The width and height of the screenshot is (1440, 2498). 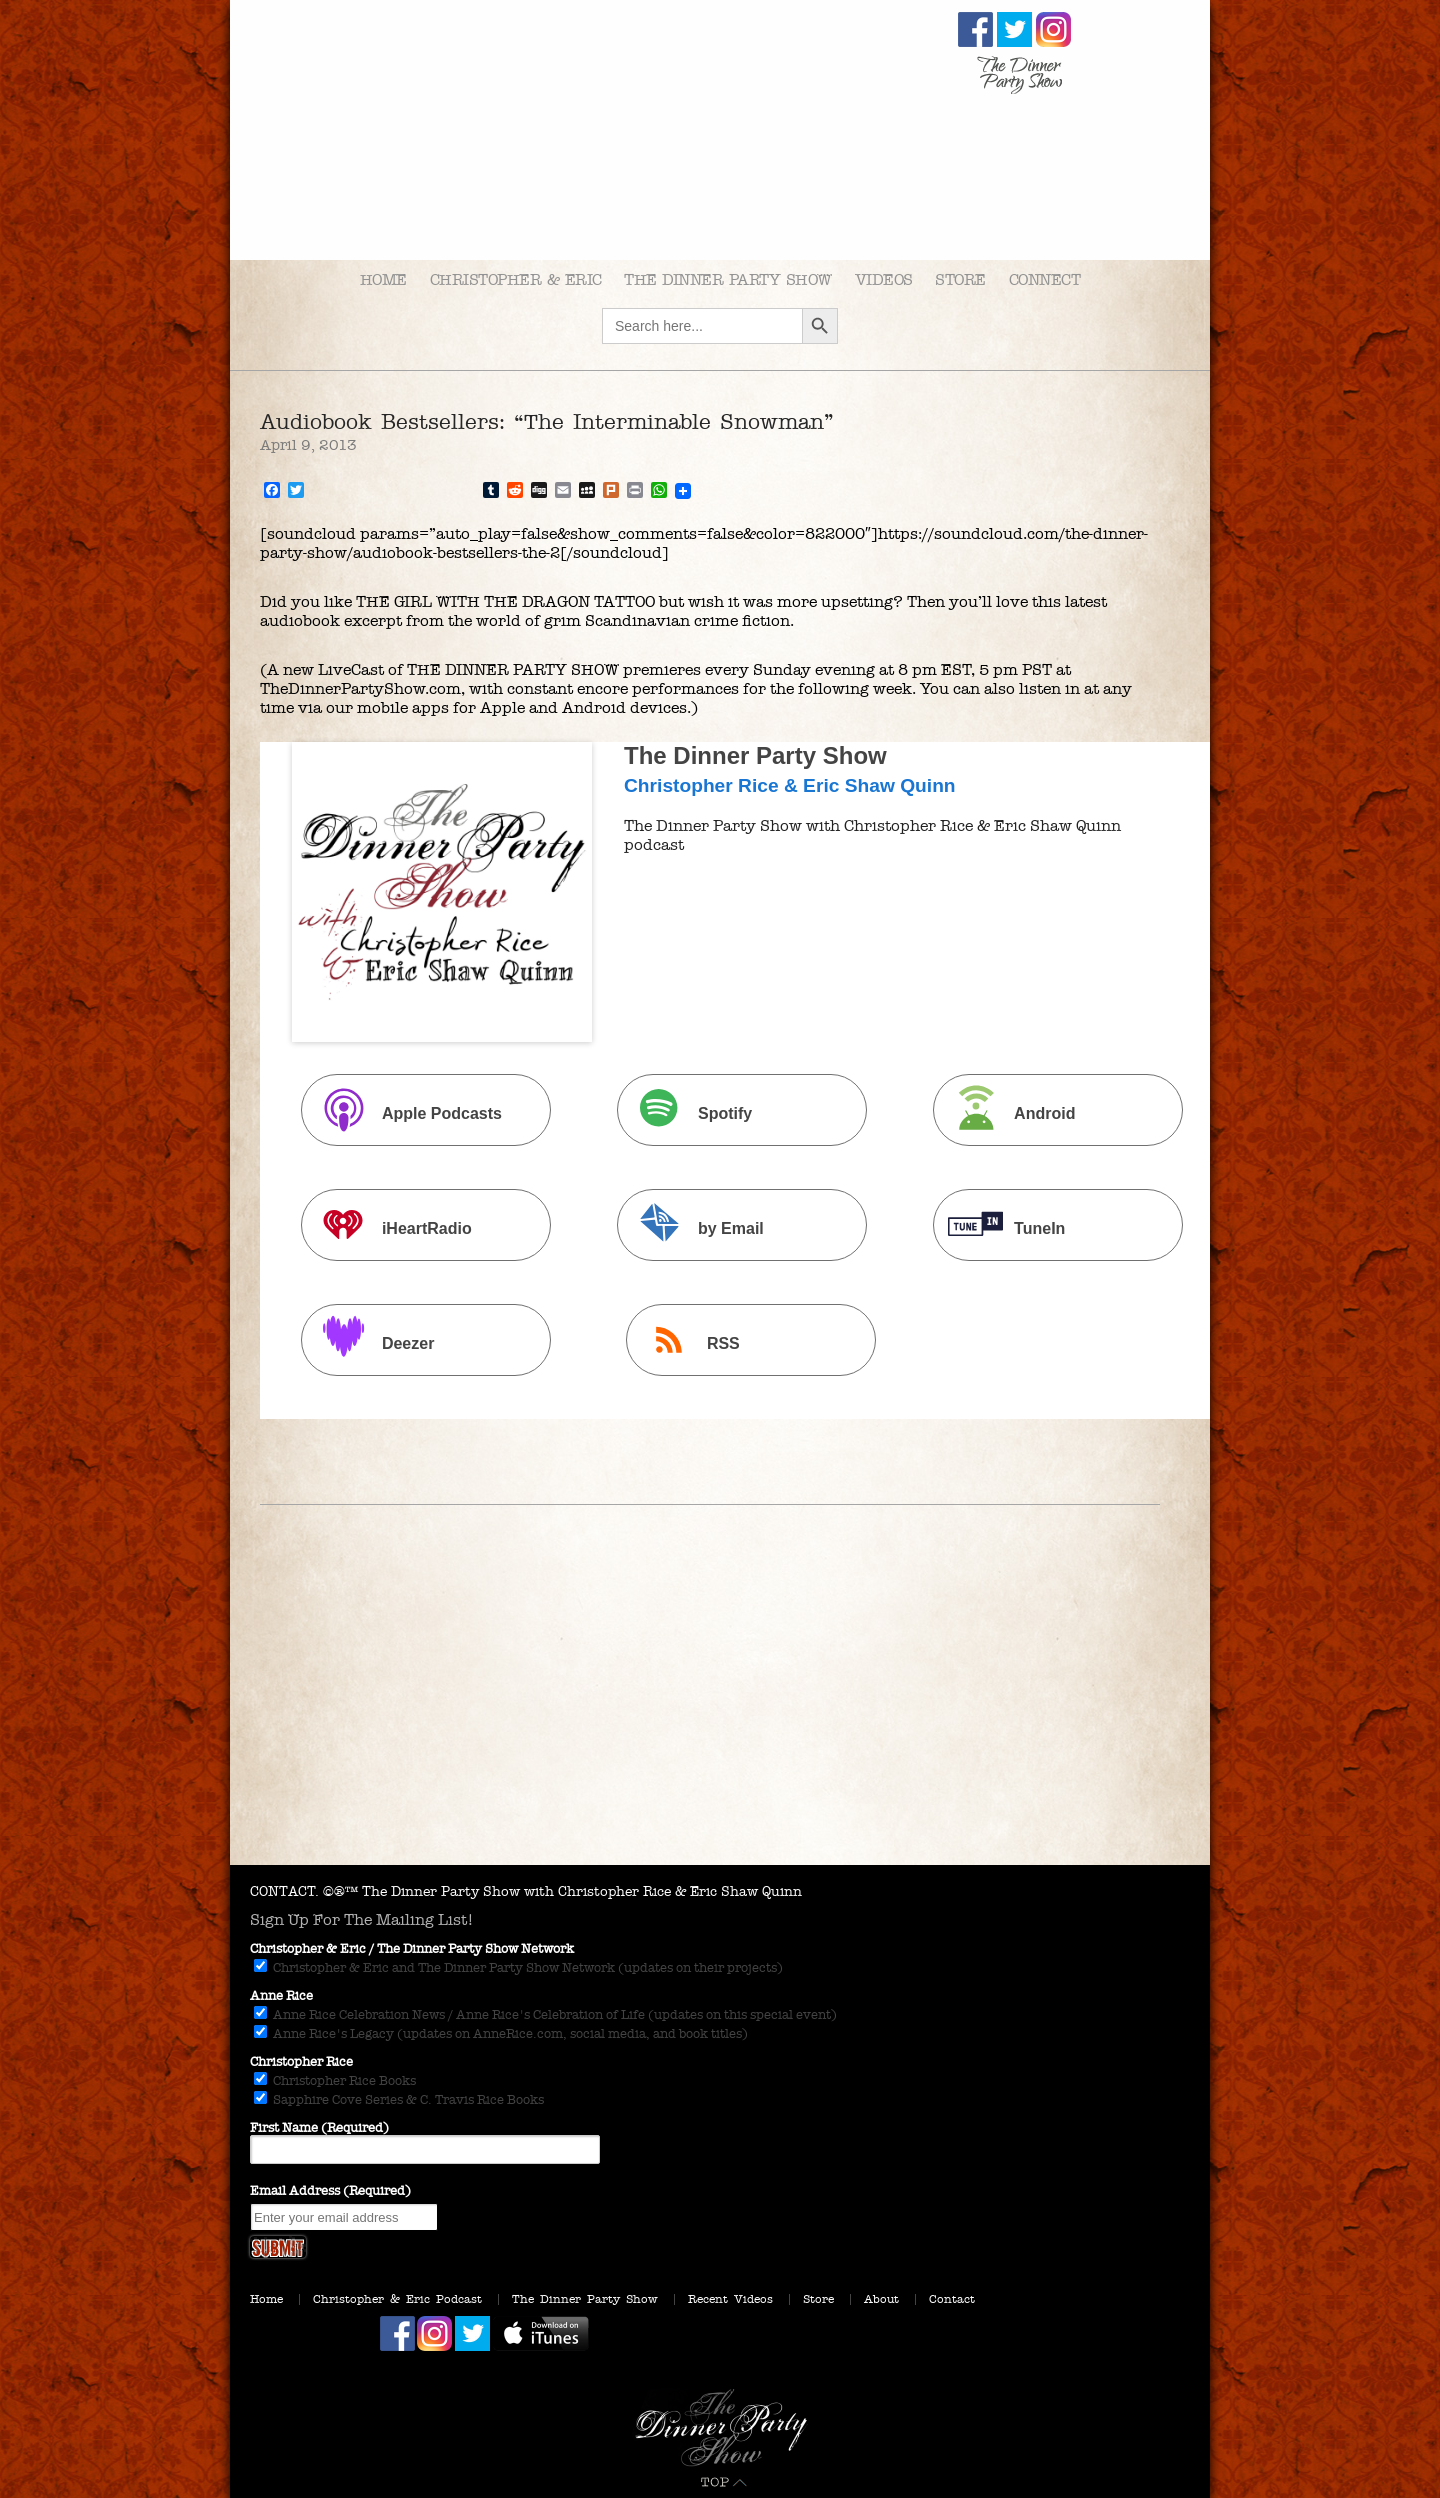 I want to click on CONTACT., so click(x=284, y=1891).